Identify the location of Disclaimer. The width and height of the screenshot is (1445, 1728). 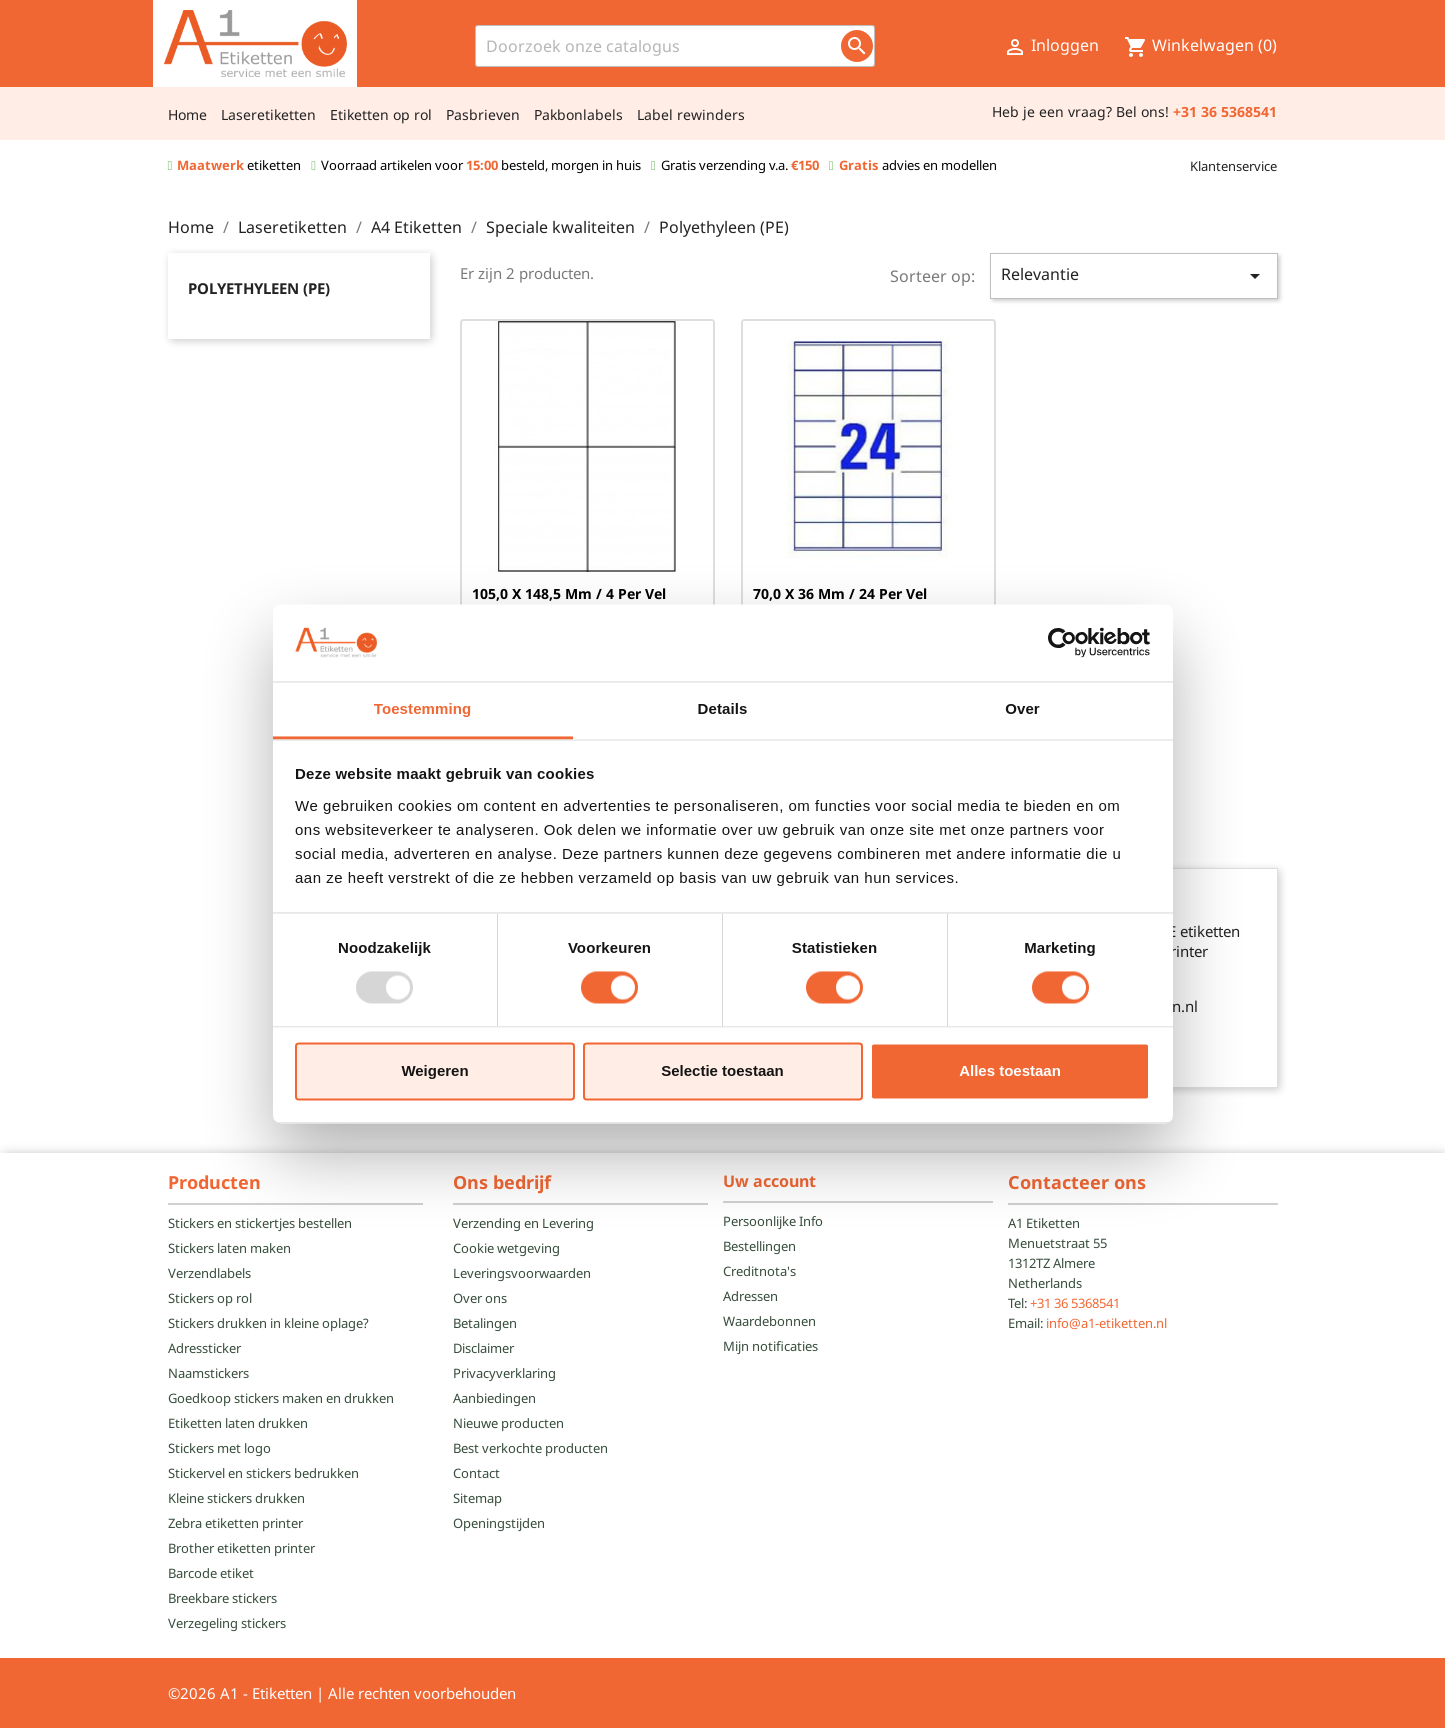
(483, 1348).